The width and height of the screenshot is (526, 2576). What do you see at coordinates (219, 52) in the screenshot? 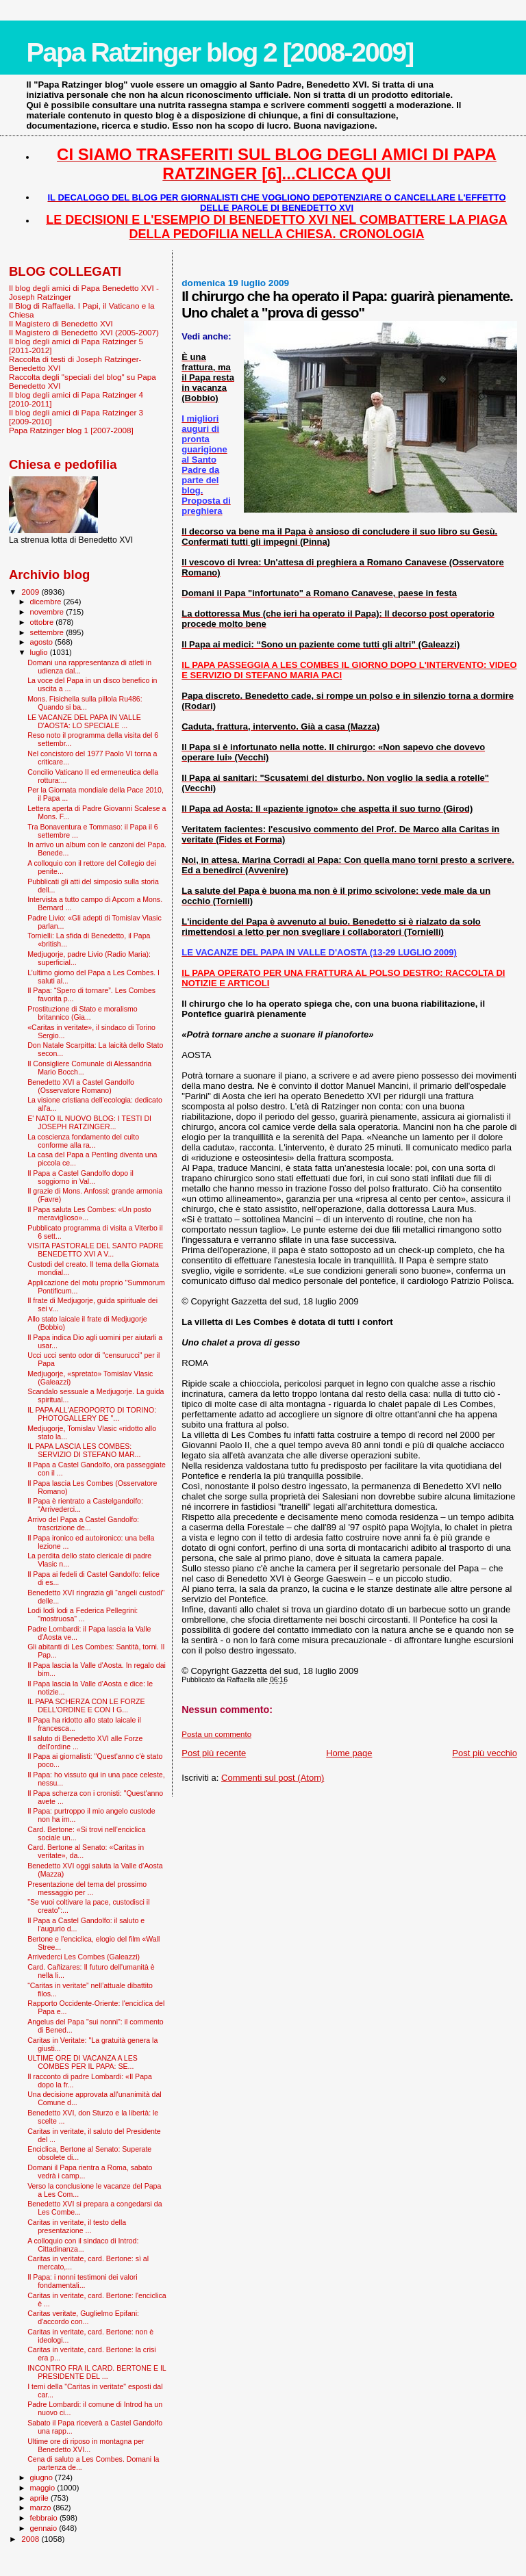
I see `Papa Ratzinger blog 2 [2008-2009]` at bounding box center [219, 52].